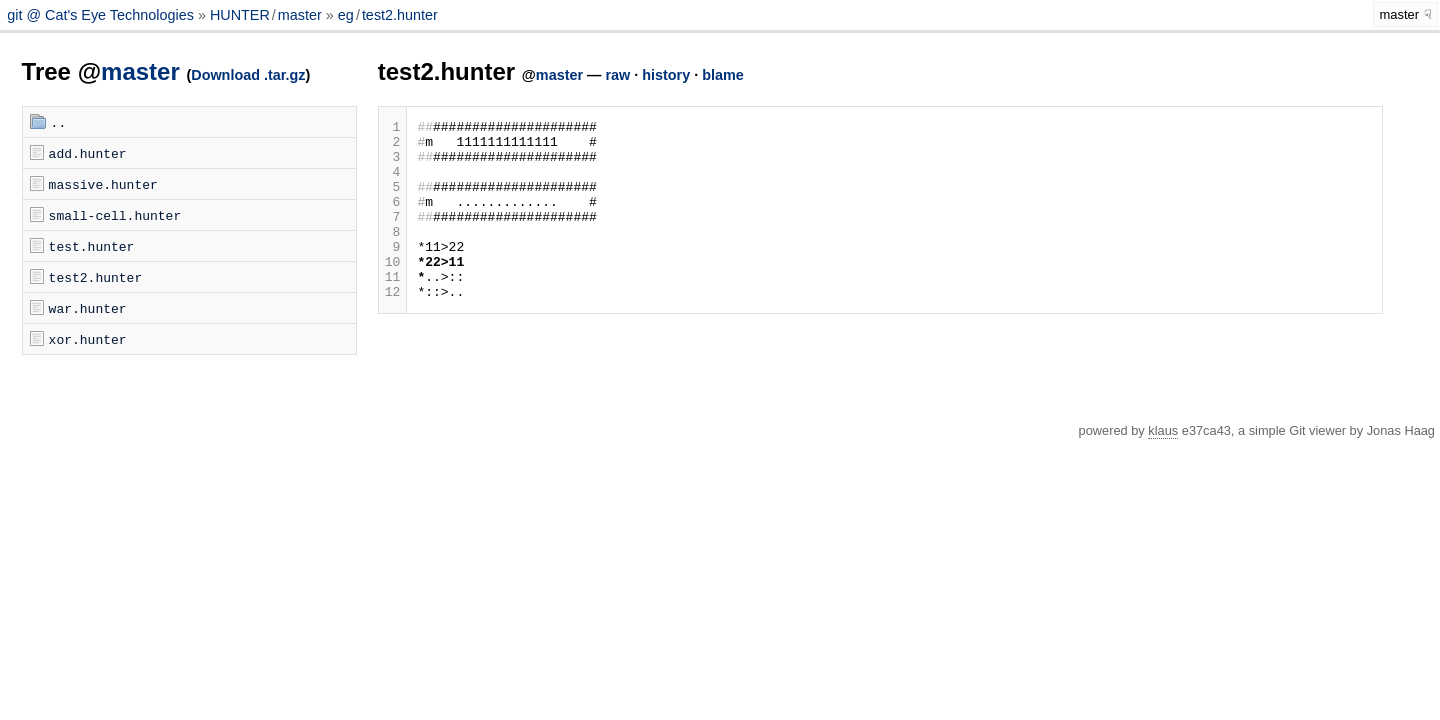 This screenshot has width=1440, height=720. I want to click on raw, so click(617, 75).